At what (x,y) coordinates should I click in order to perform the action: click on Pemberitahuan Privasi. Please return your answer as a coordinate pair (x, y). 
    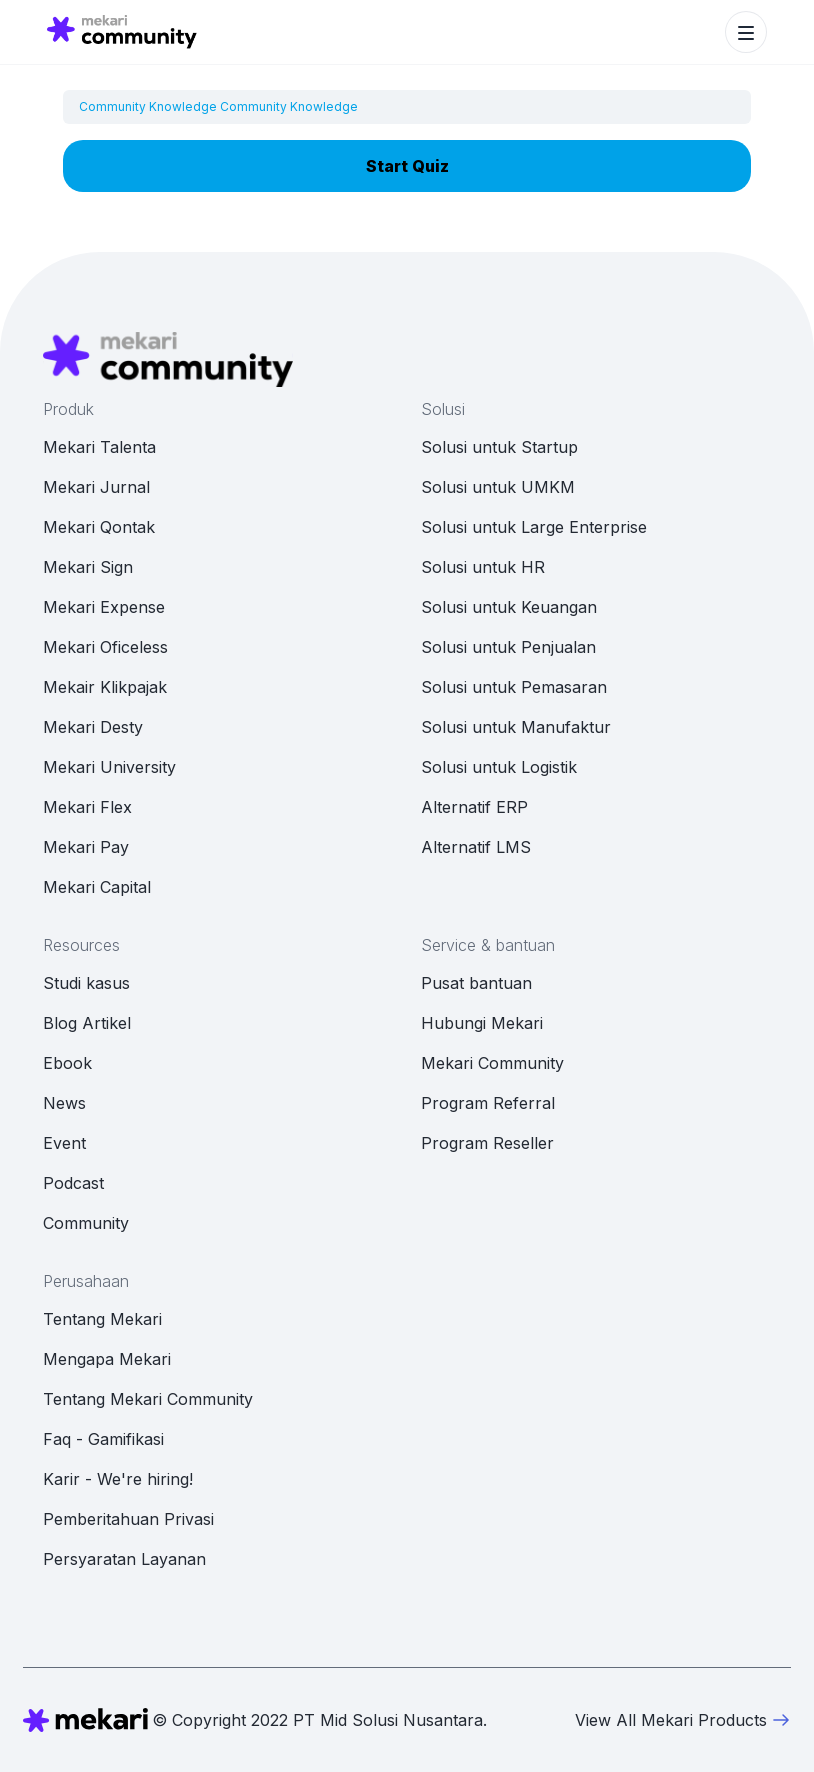
    Looking at the image, I should click on (128, 1519).